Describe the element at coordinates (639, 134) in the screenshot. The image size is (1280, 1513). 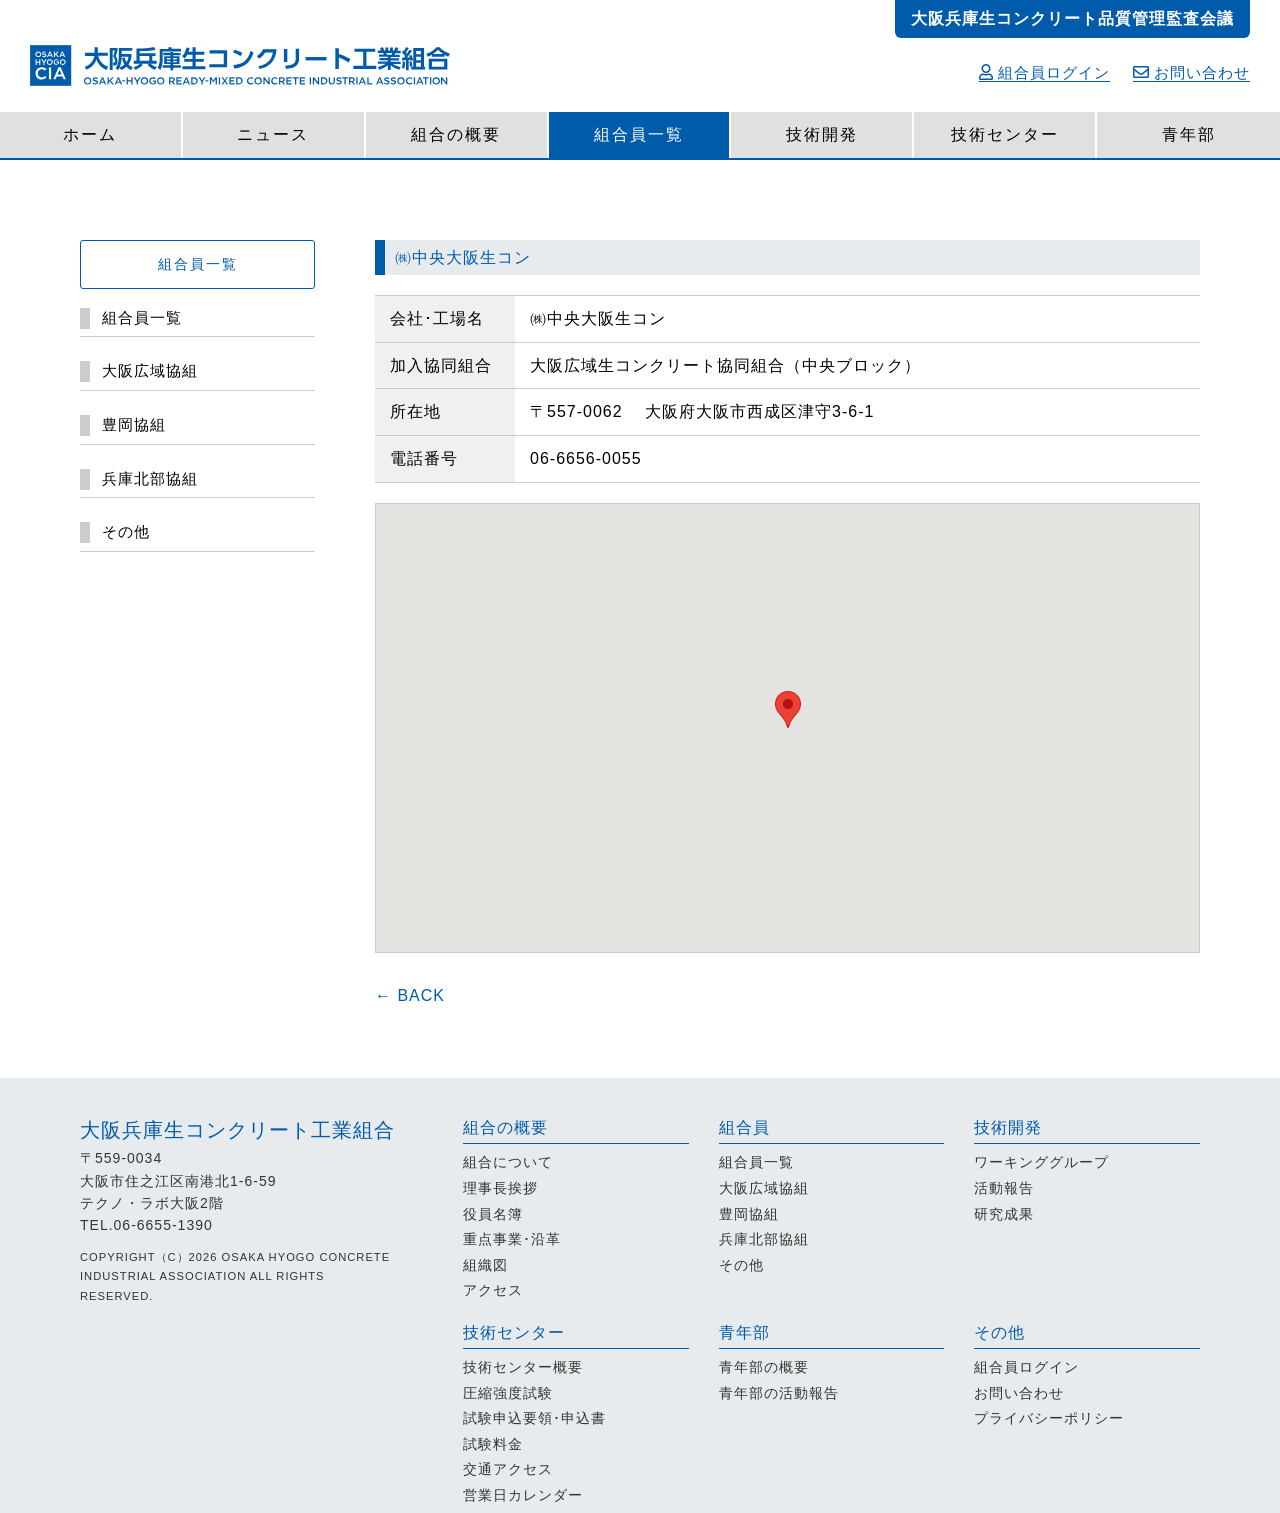
I see `組合員一覧` at that location.